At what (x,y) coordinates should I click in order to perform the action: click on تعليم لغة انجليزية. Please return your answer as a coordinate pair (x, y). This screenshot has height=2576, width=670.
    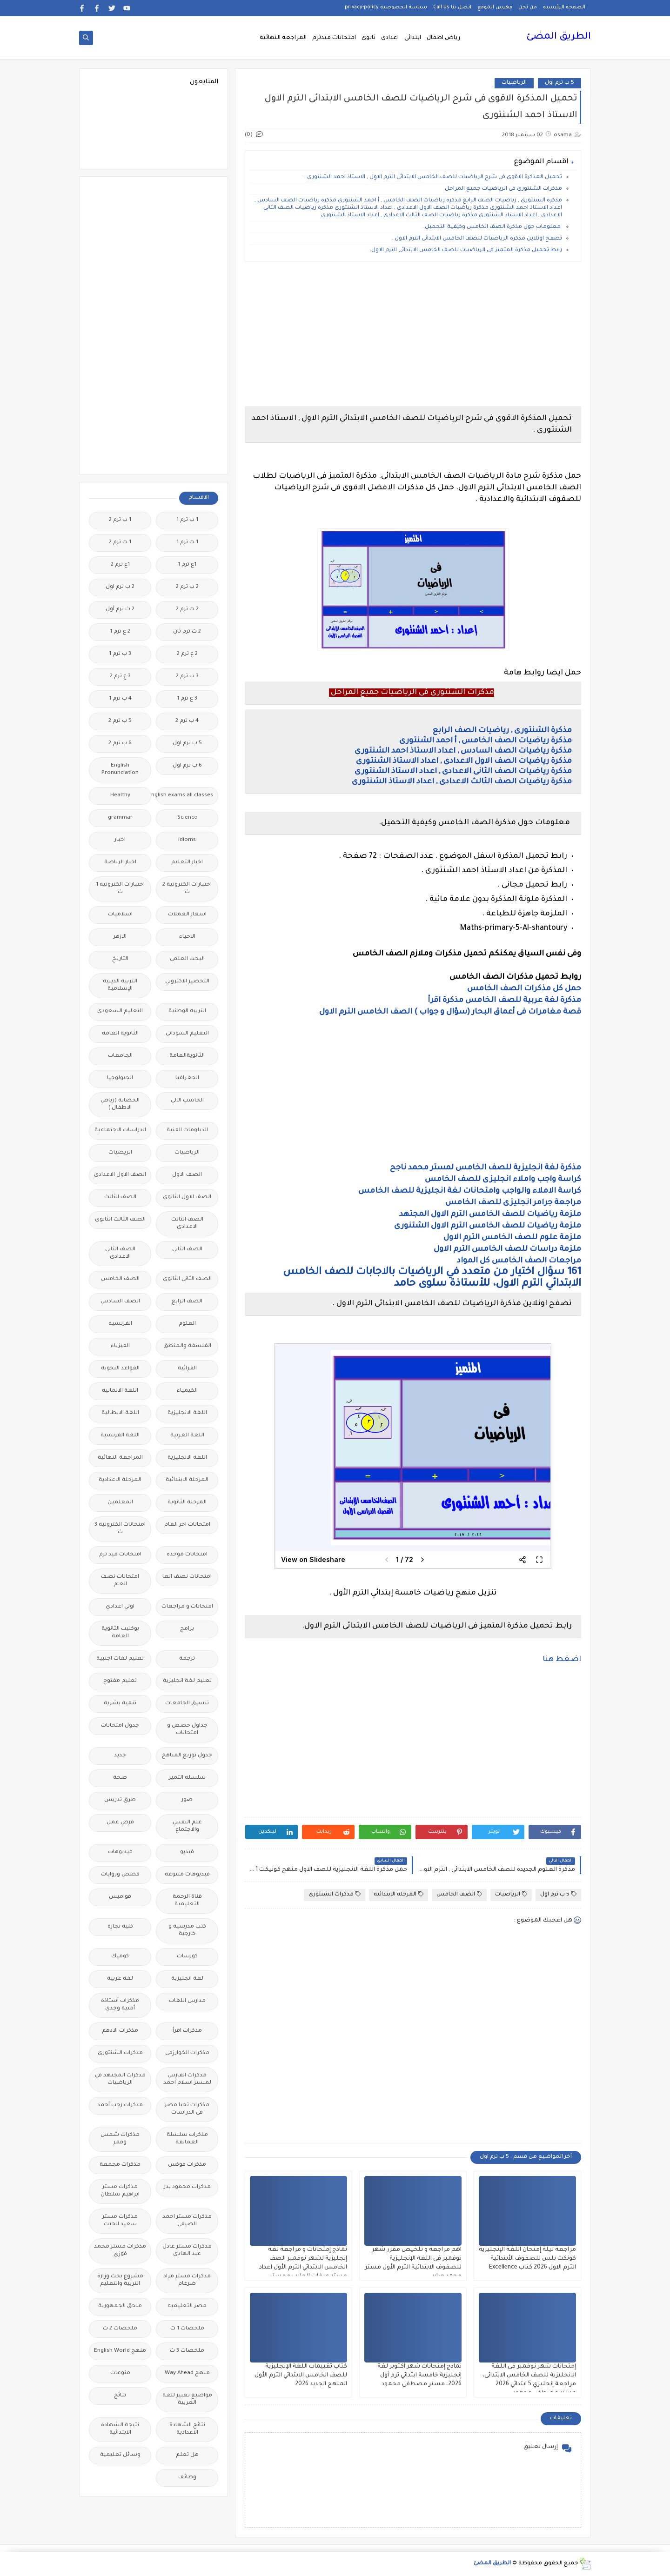
    Looking at the image, I should click on (187, 1681).